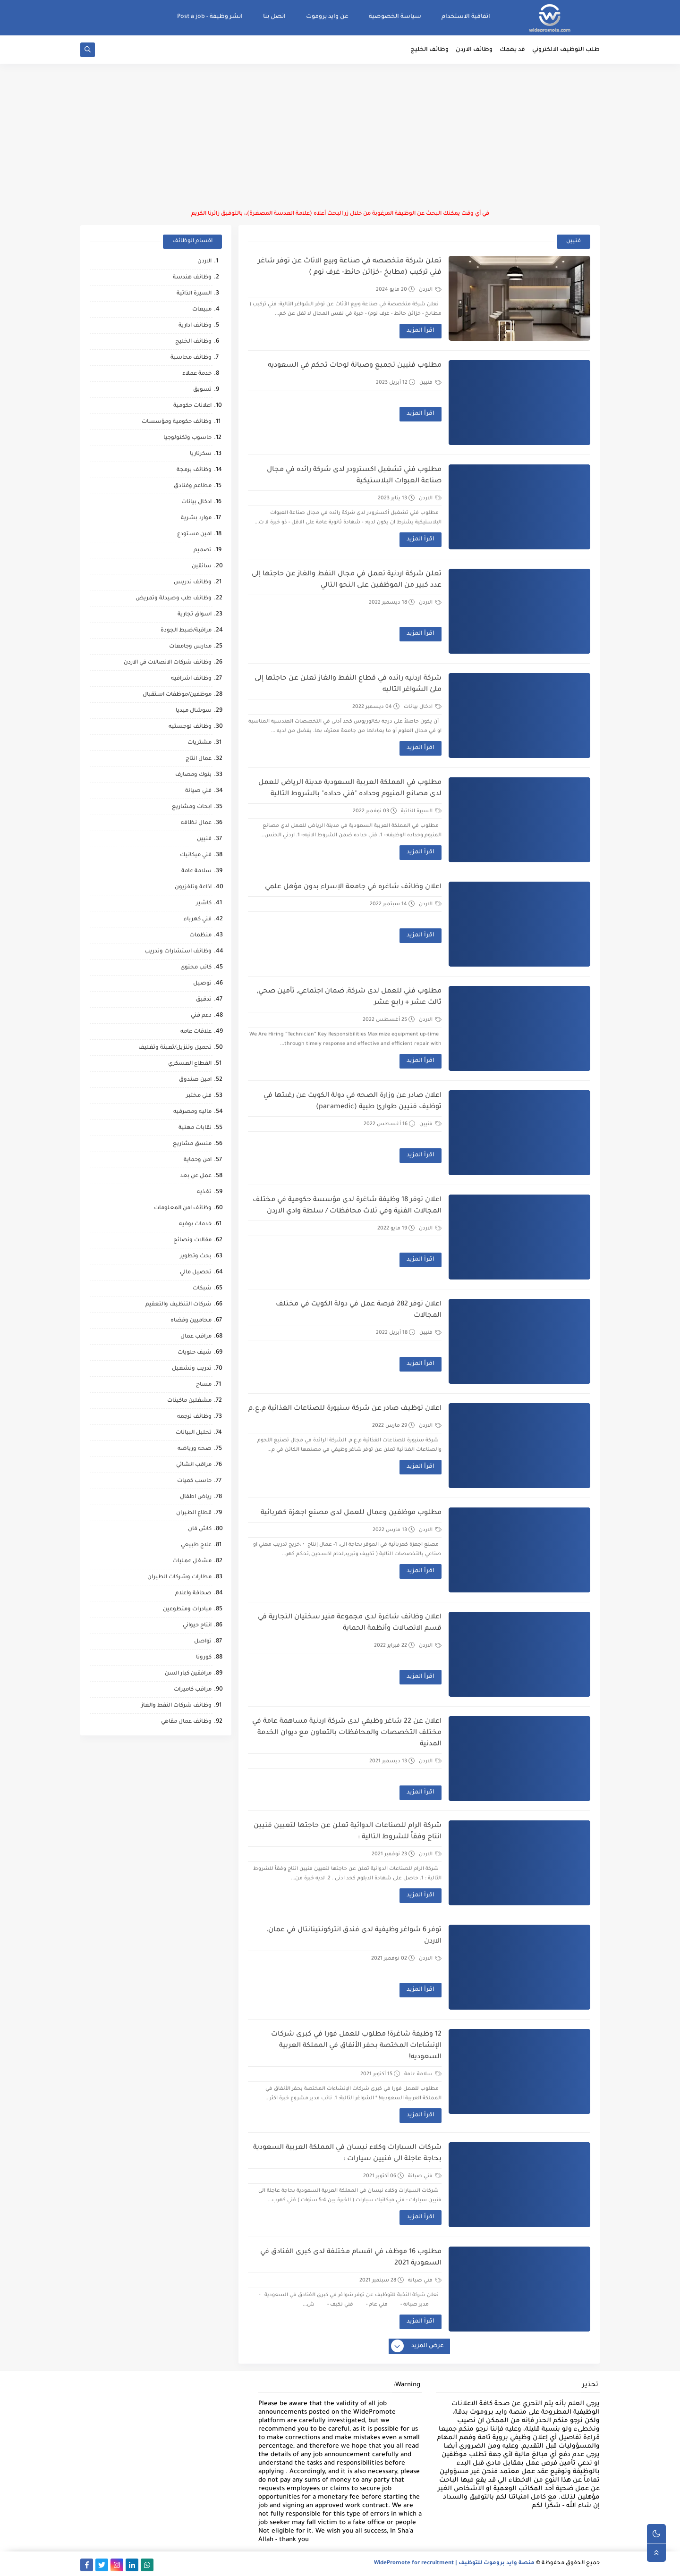 This screenshot has width=680, height=2576. What do you see at coordinates (202, 390) in the screenshot?
I see `تسويق` at bounding box center [202, 390].